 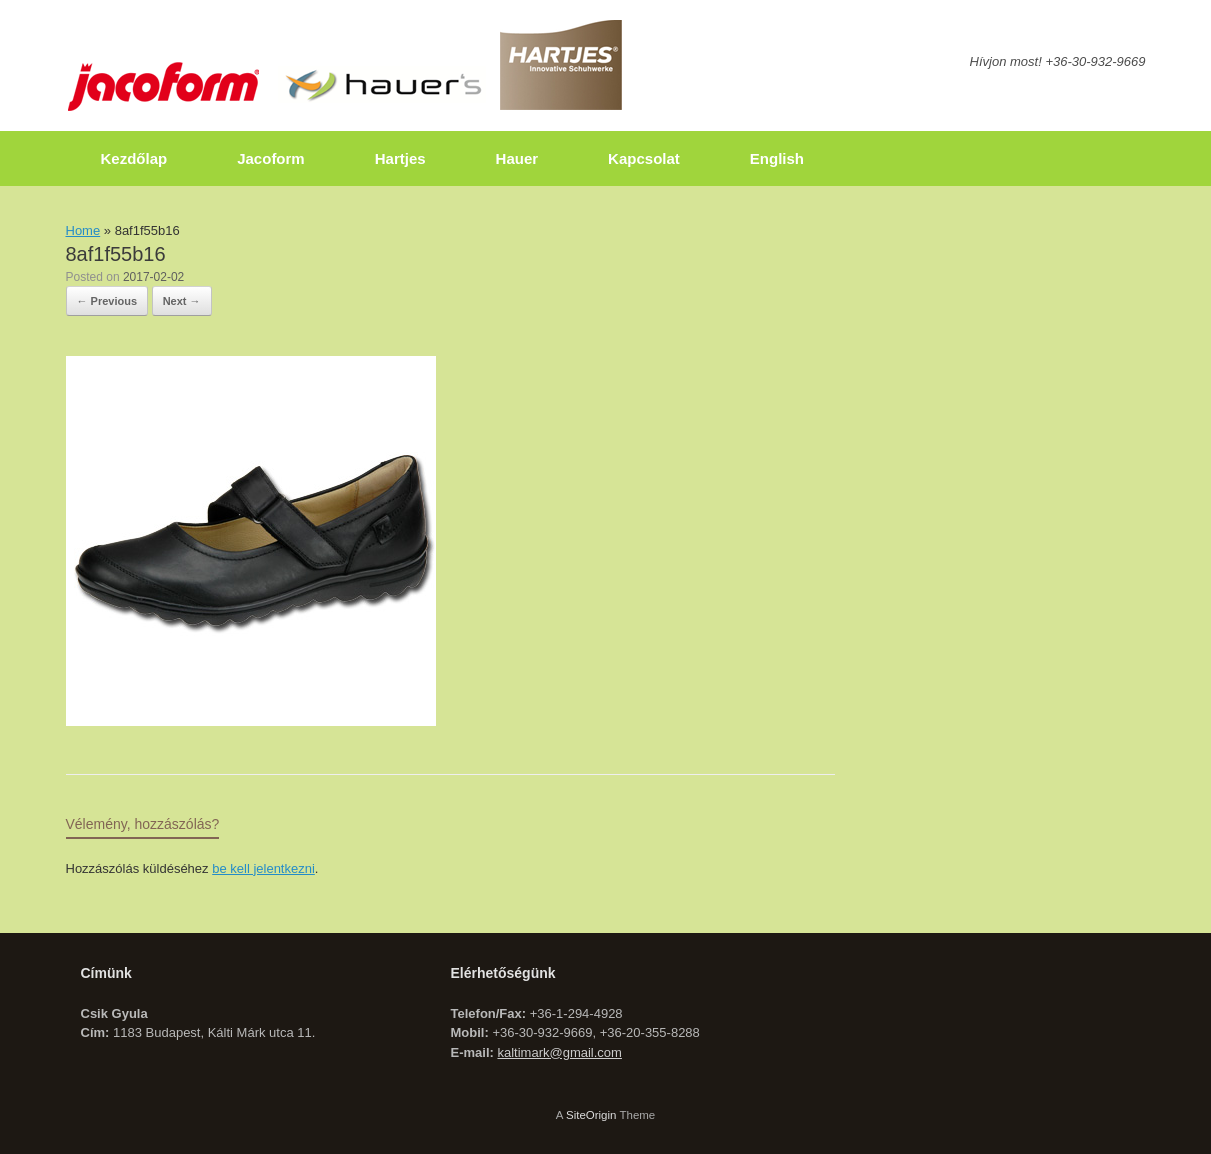 What do you see at coordinates (263, 868) in the screenshot?
I see `be kell jelentkezni` at bounding box center [263, 868].